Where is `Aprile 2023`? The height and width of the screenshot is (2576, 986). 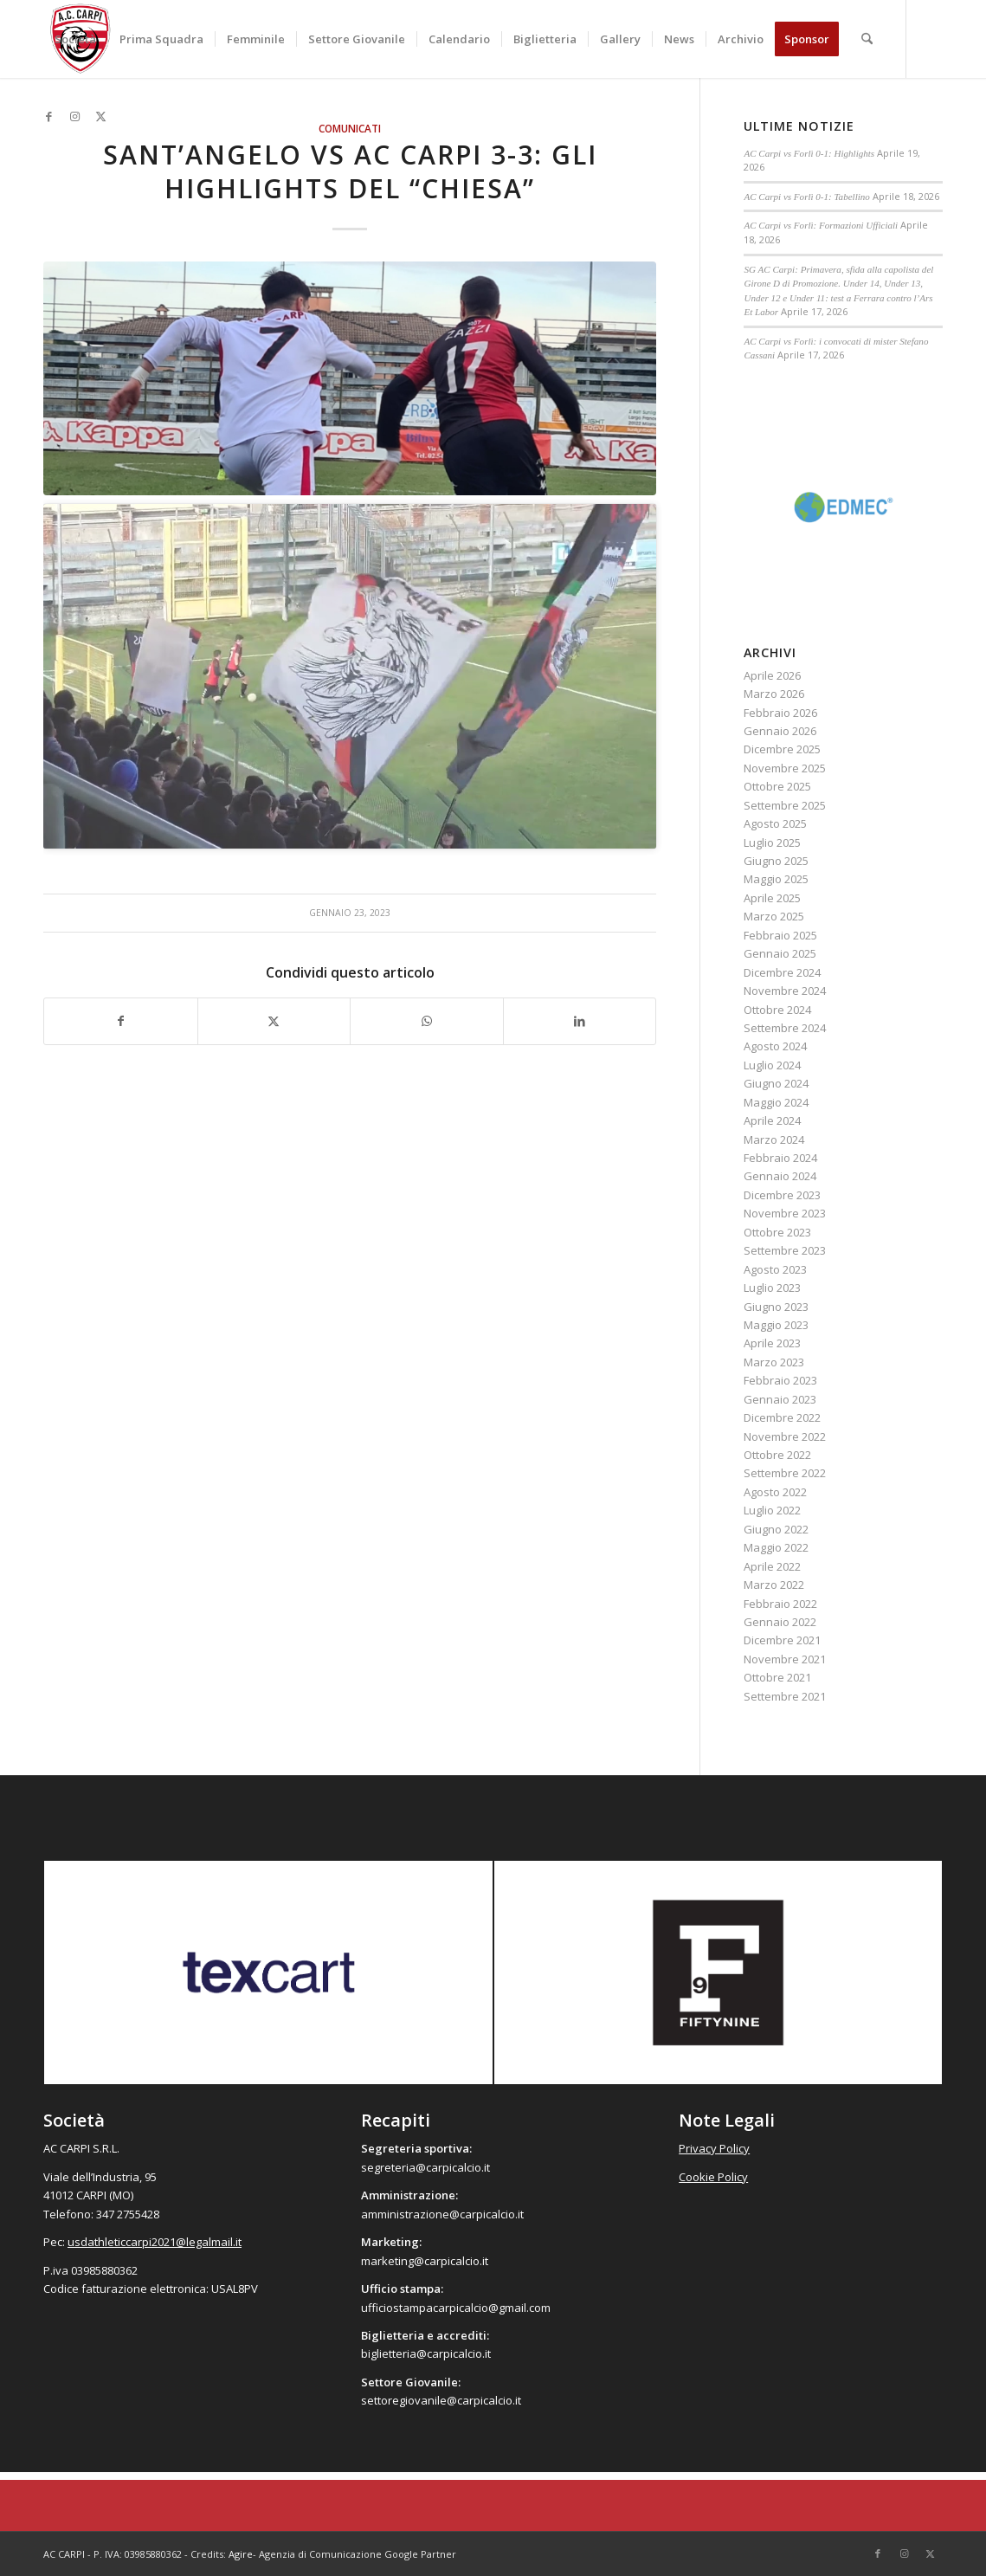
Aprile 2023 is located at coordinates (772, 1343).